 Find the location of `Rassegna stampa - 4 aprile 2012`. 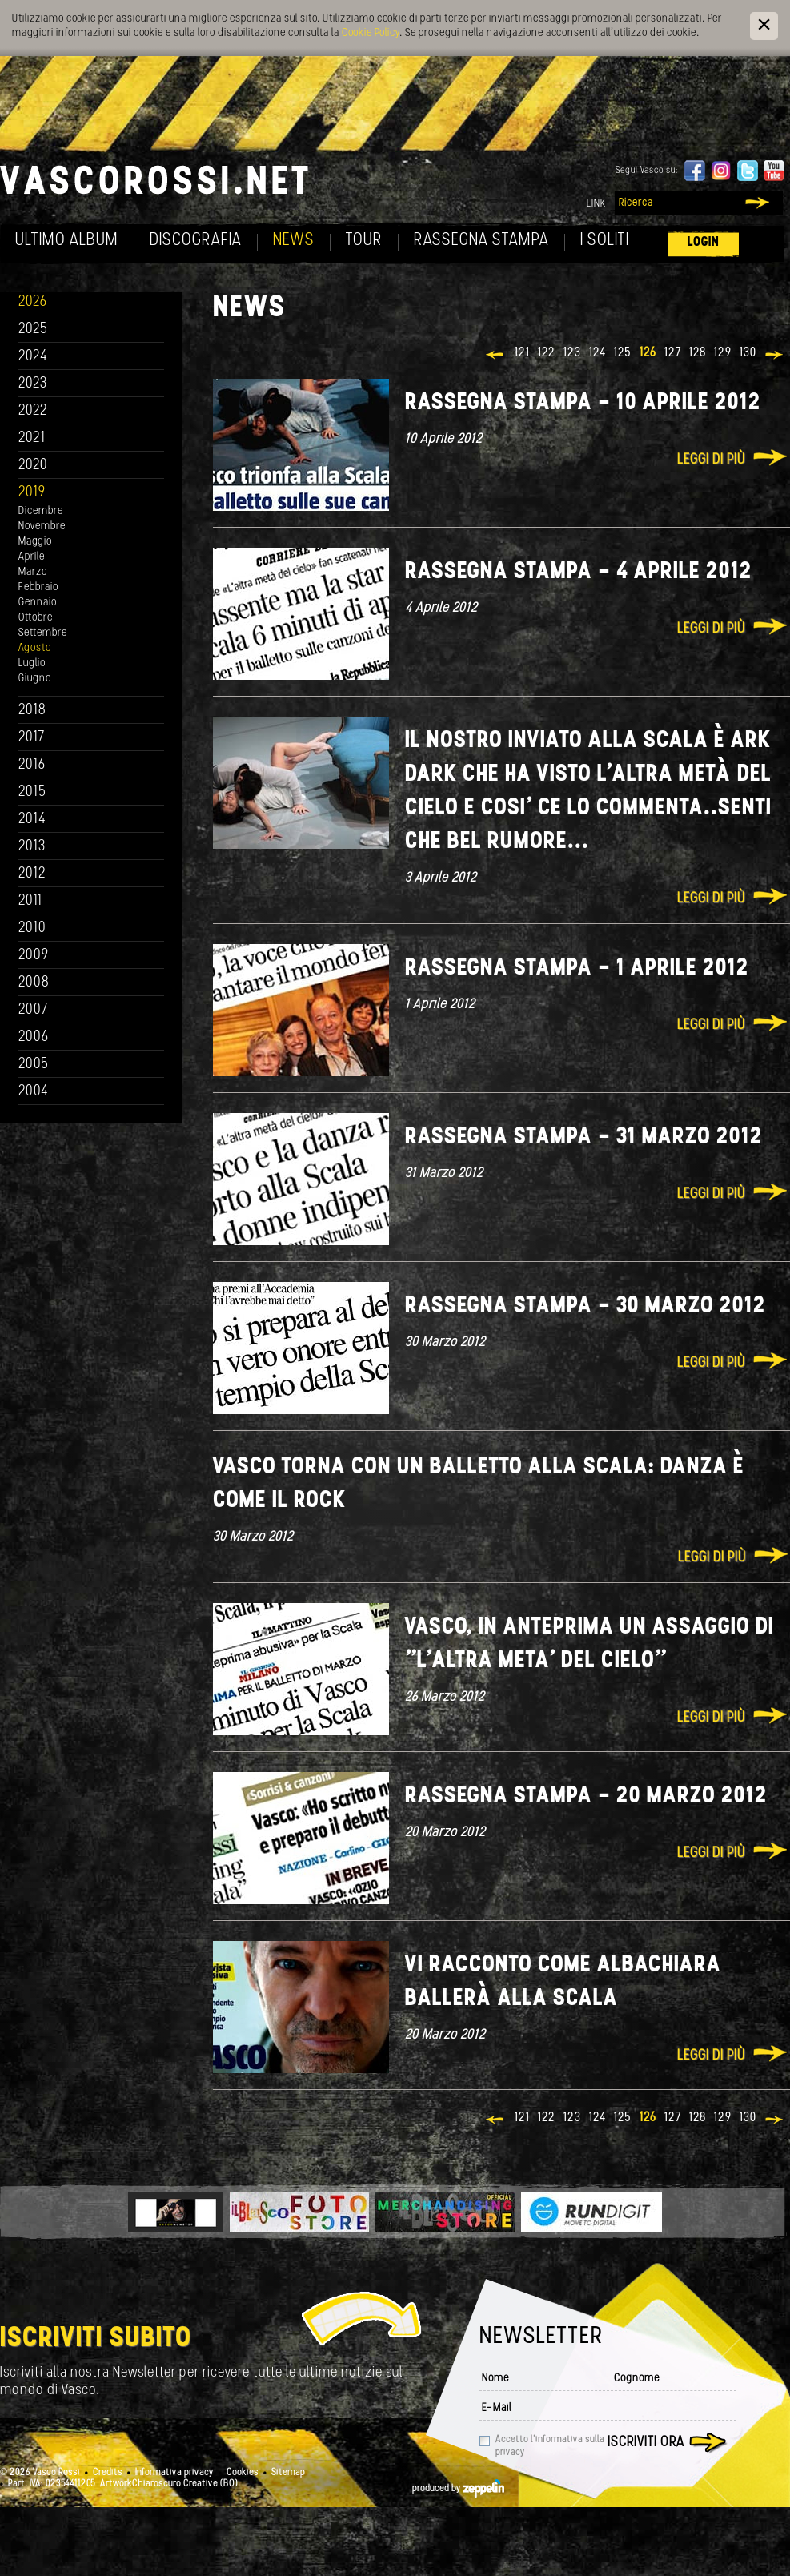

Rassegna stampa - 4 aprile 2012 is located at coordinates (578, 572).